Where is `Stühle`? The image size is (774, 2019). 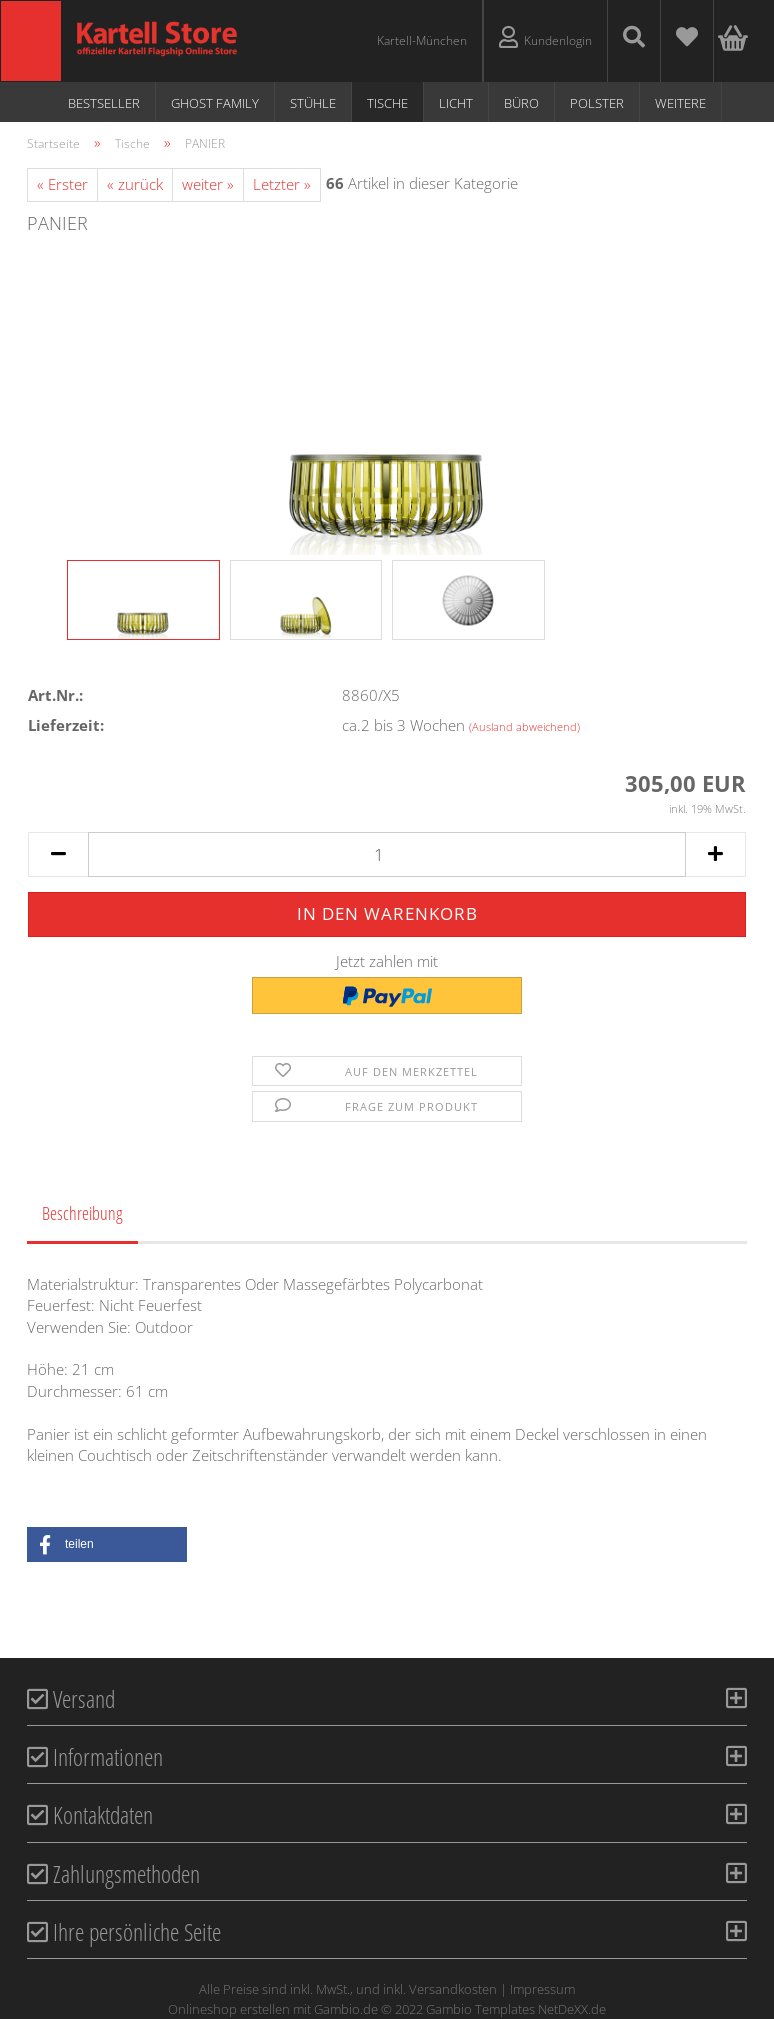
Stühle is located at coordinates (313, 103).